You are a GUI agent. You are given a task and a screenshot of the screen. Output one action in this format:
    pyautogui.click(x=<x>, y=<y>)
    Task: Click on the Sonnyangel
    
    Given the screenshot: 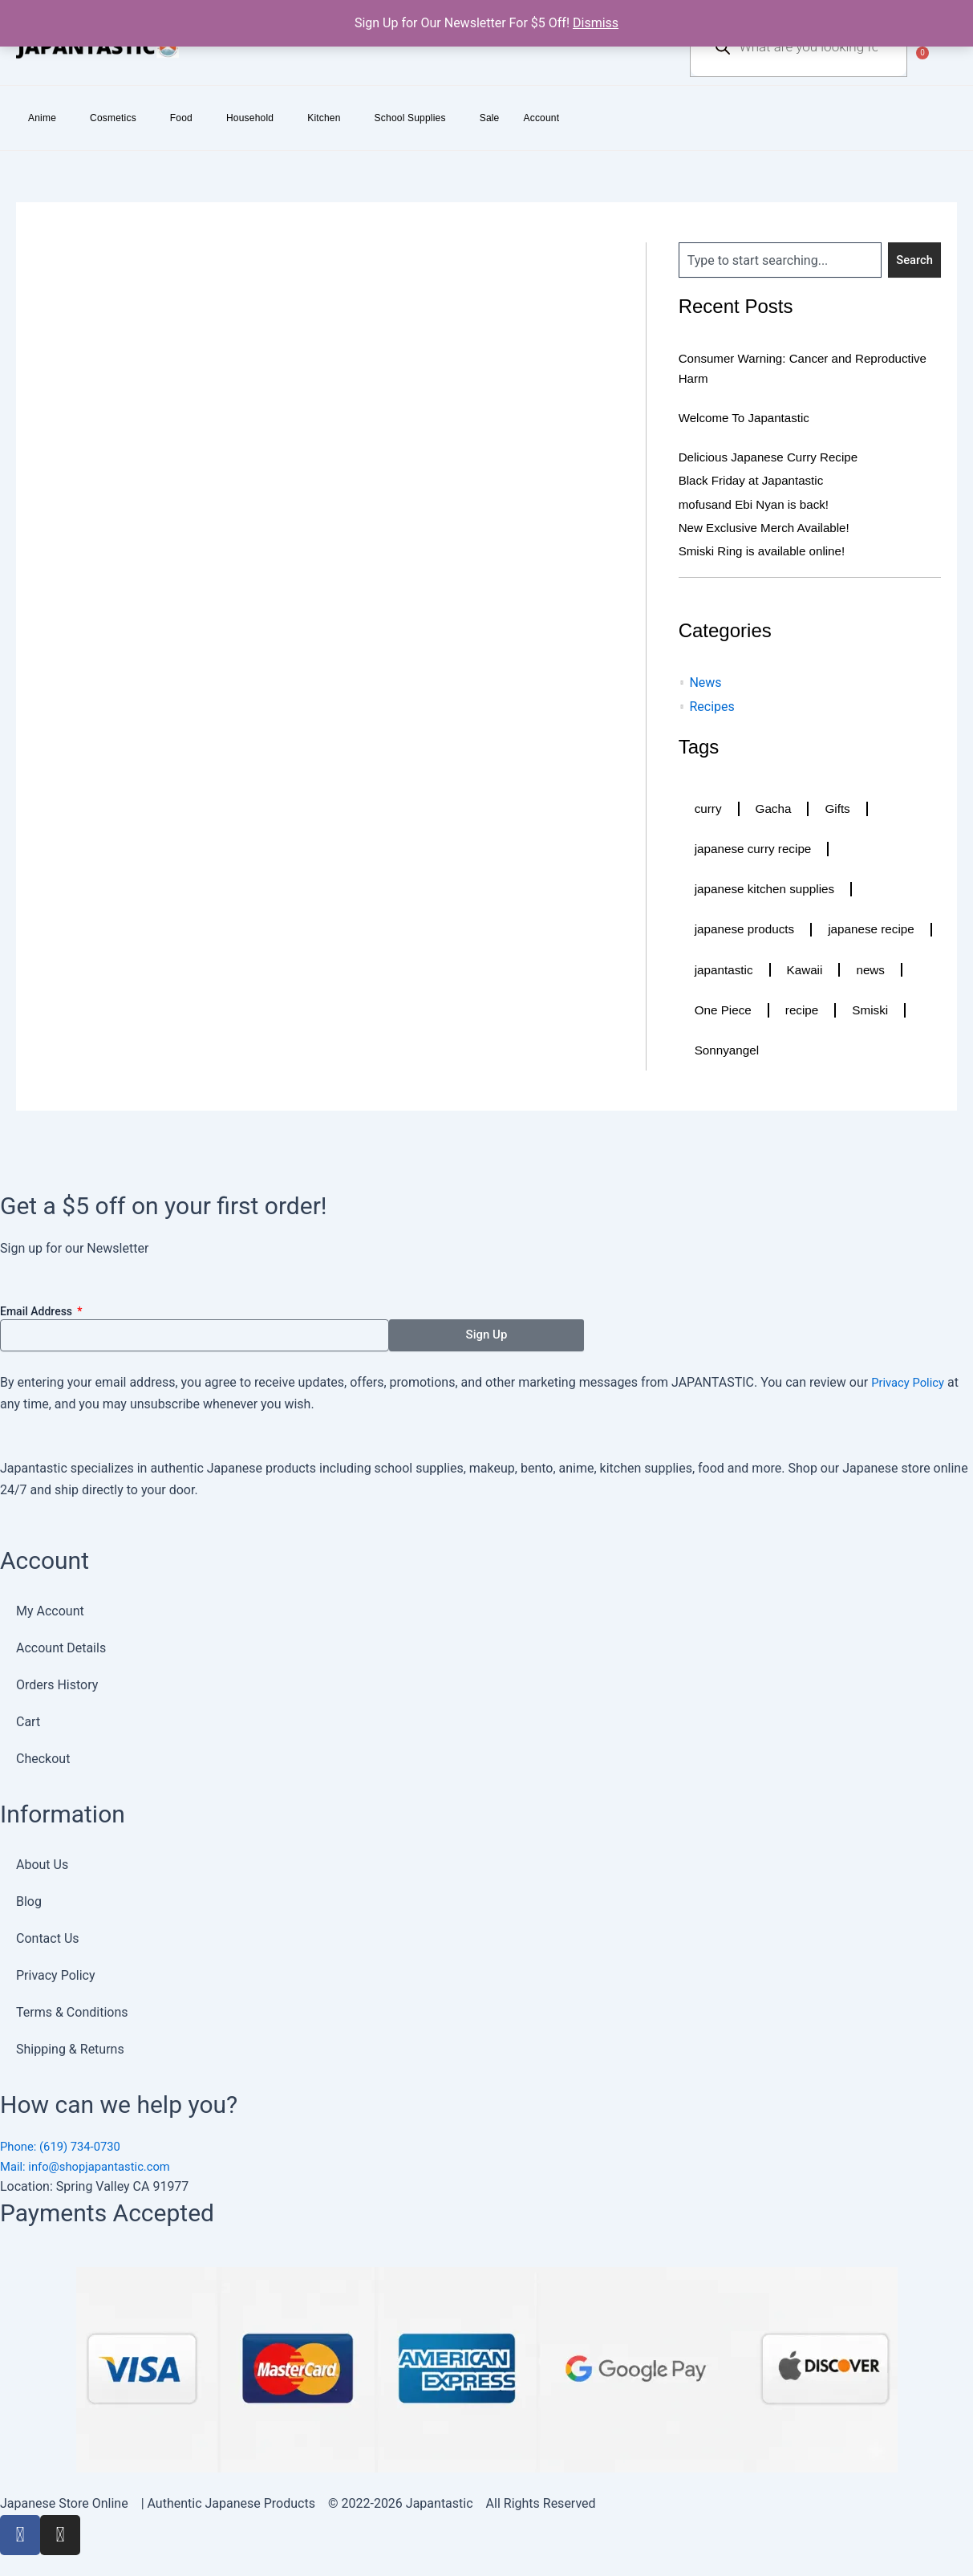 What is the action you would take?
    pyautogui.click(x=868, y=1054)
    